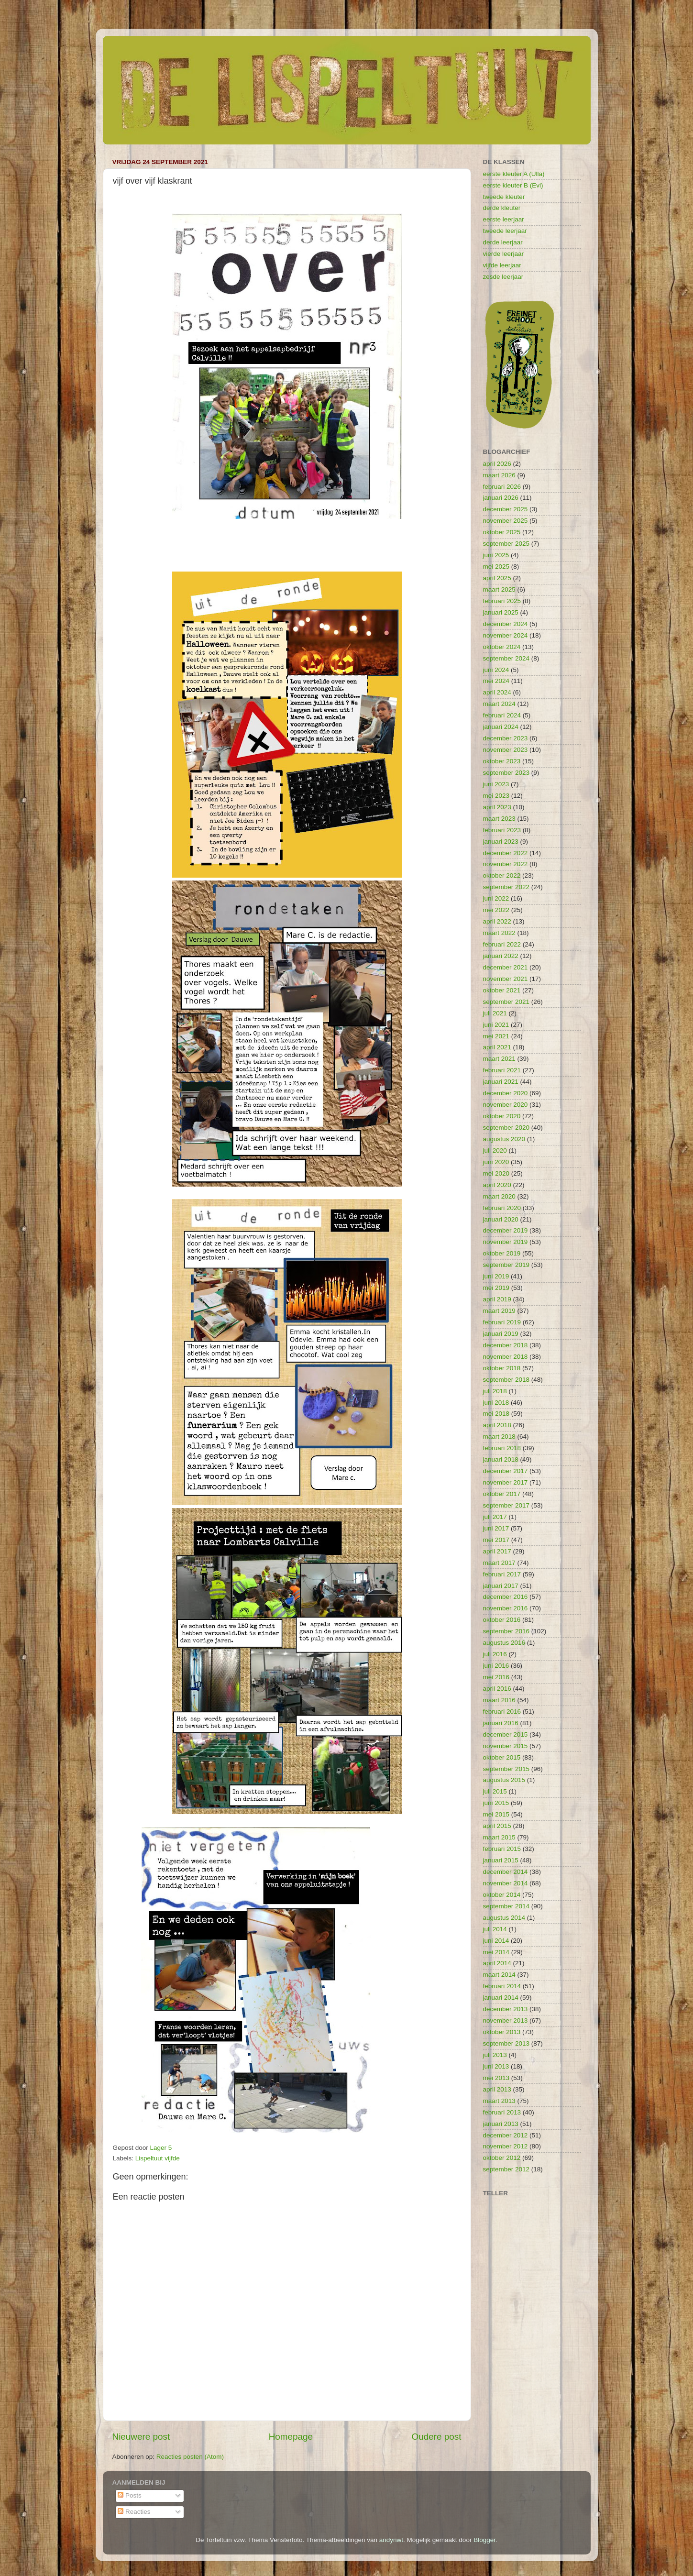  What do you see at coordinates (496, 1665) in the screenshot?
I see `juni 2016` at bounding box center [496, 1665].